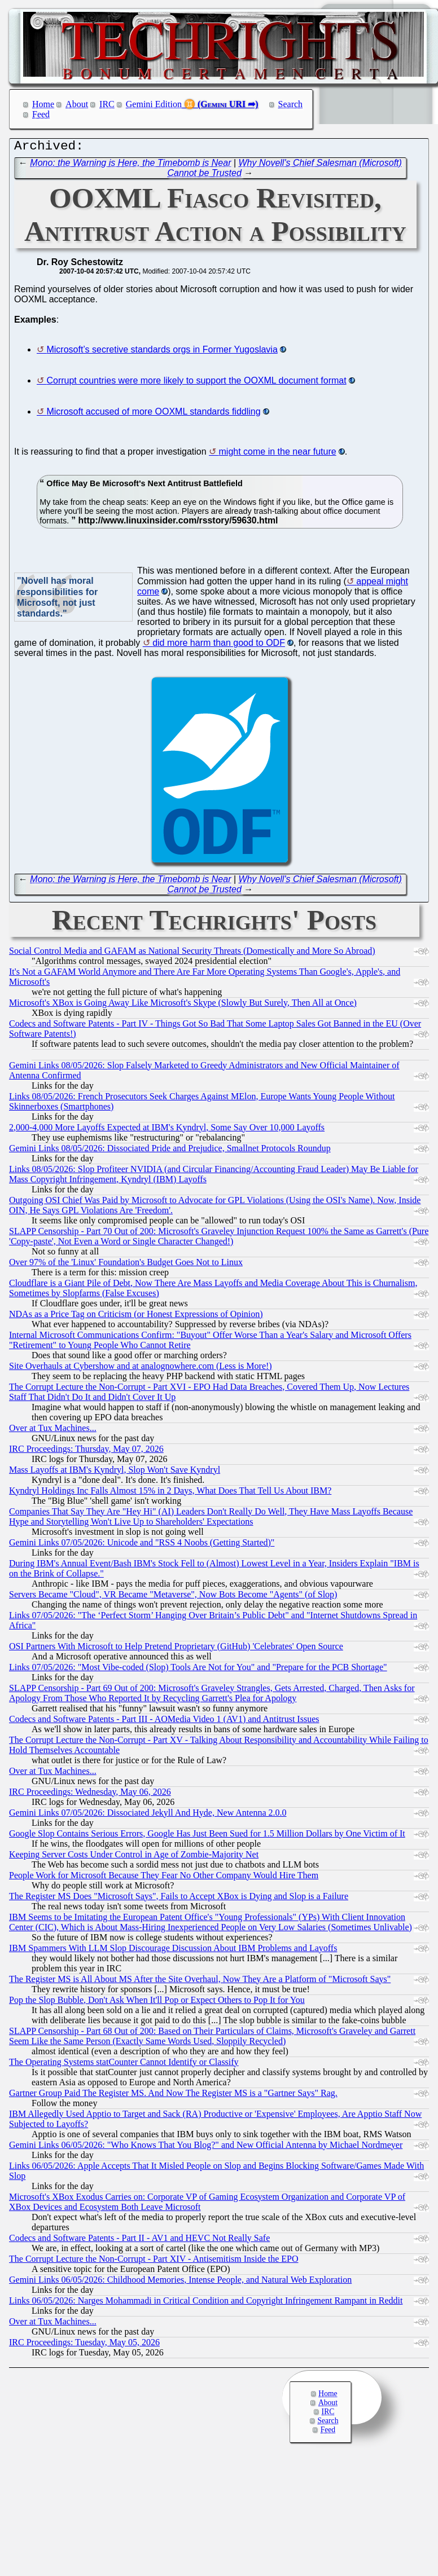  What do you see at coordinates (157, 2002) in the screenshot?
I see `Pop the Slop Bubble, Don't Ask When It'll Pop or Expect Others to Pop It for You` at bounding box center [157, 2002].